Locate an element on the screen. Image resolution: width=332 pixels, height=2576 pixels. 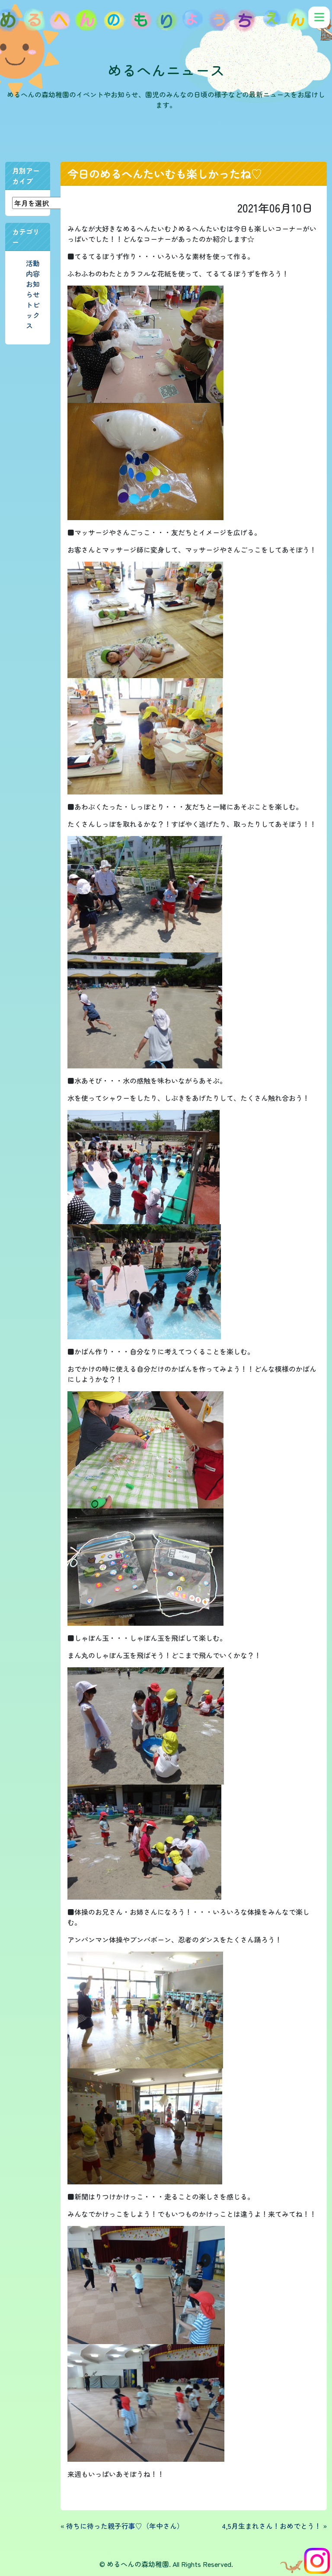
今日のめるへんたいむも楽しかったね♡ is located at coordinates (164, 173).